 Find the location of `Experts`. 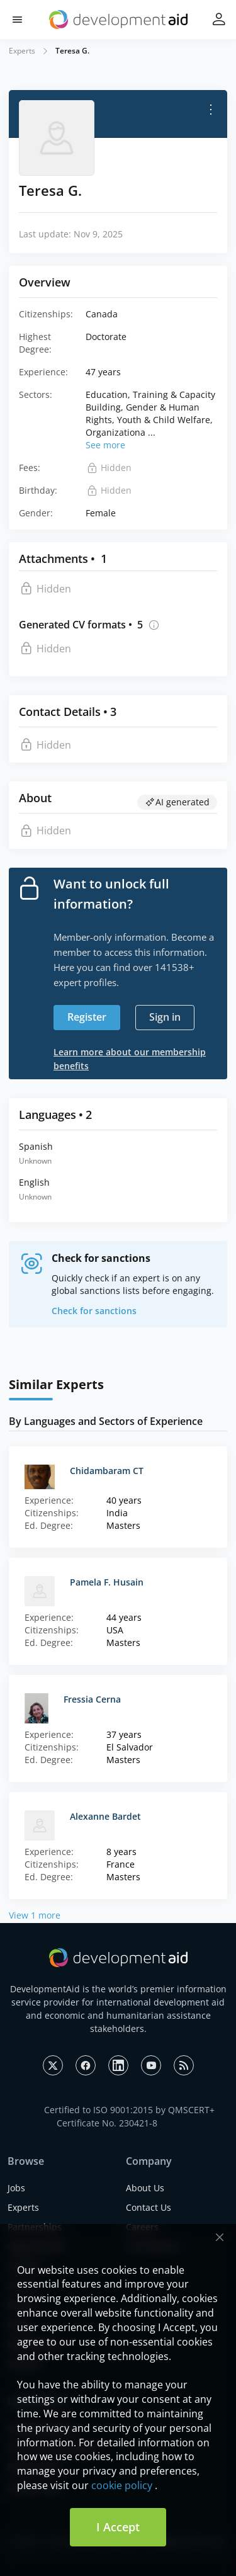

Experts is located at coordinates (22, 50).